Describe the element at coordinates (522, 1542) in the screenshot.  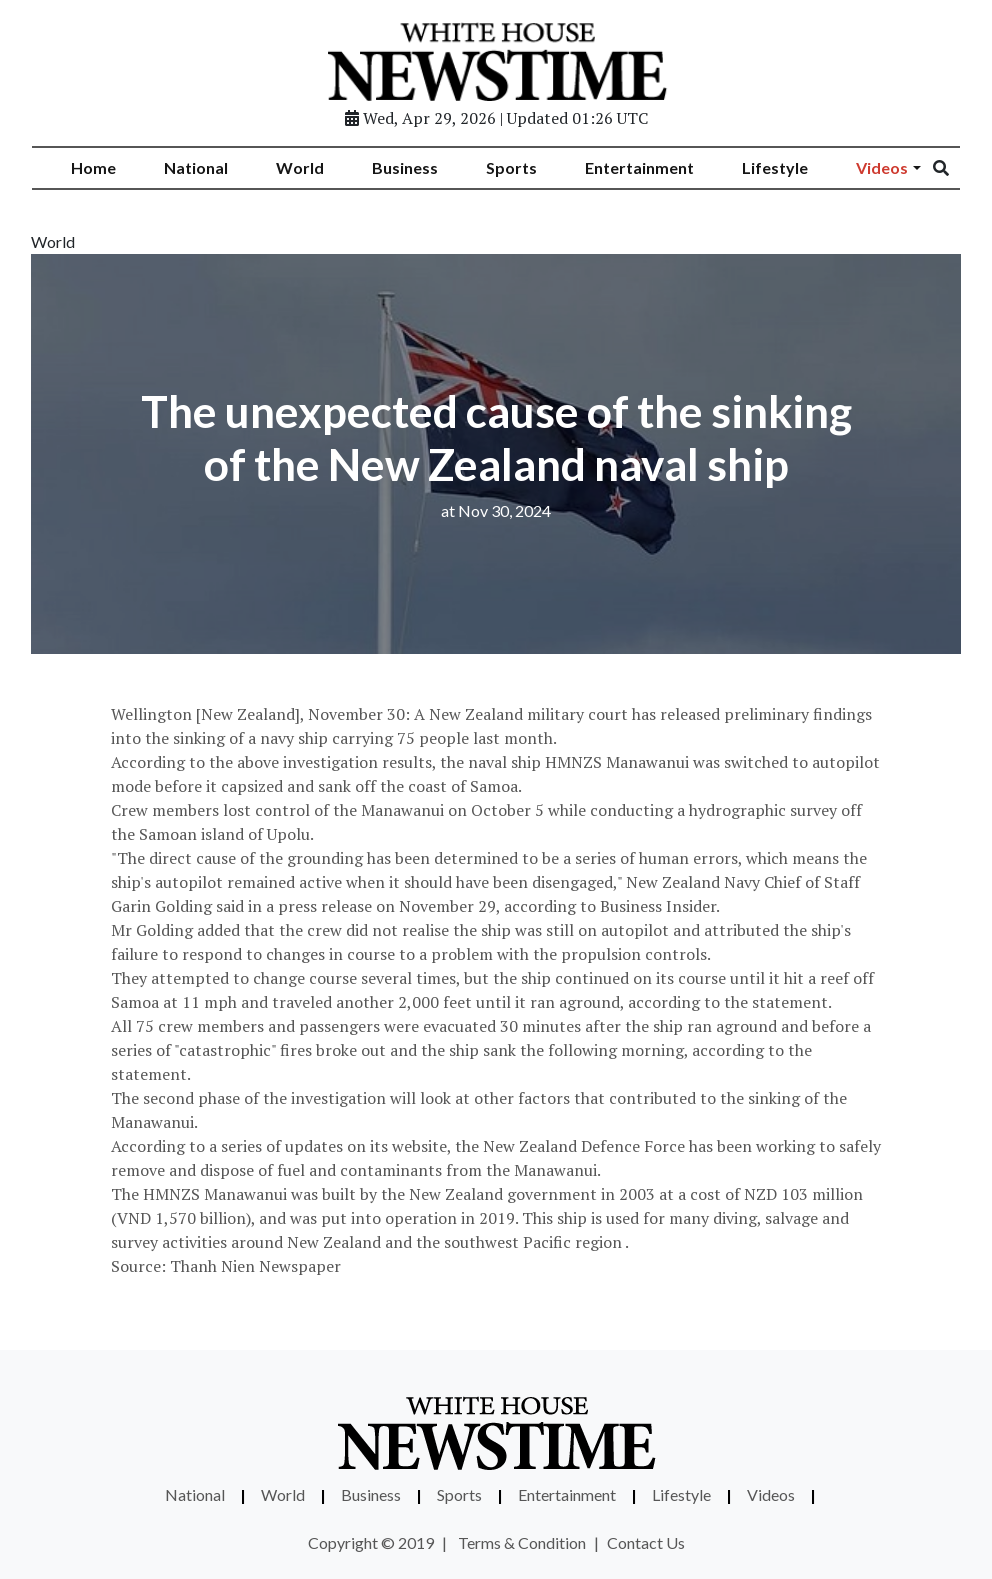
I see `Terms & Condition` at that location.